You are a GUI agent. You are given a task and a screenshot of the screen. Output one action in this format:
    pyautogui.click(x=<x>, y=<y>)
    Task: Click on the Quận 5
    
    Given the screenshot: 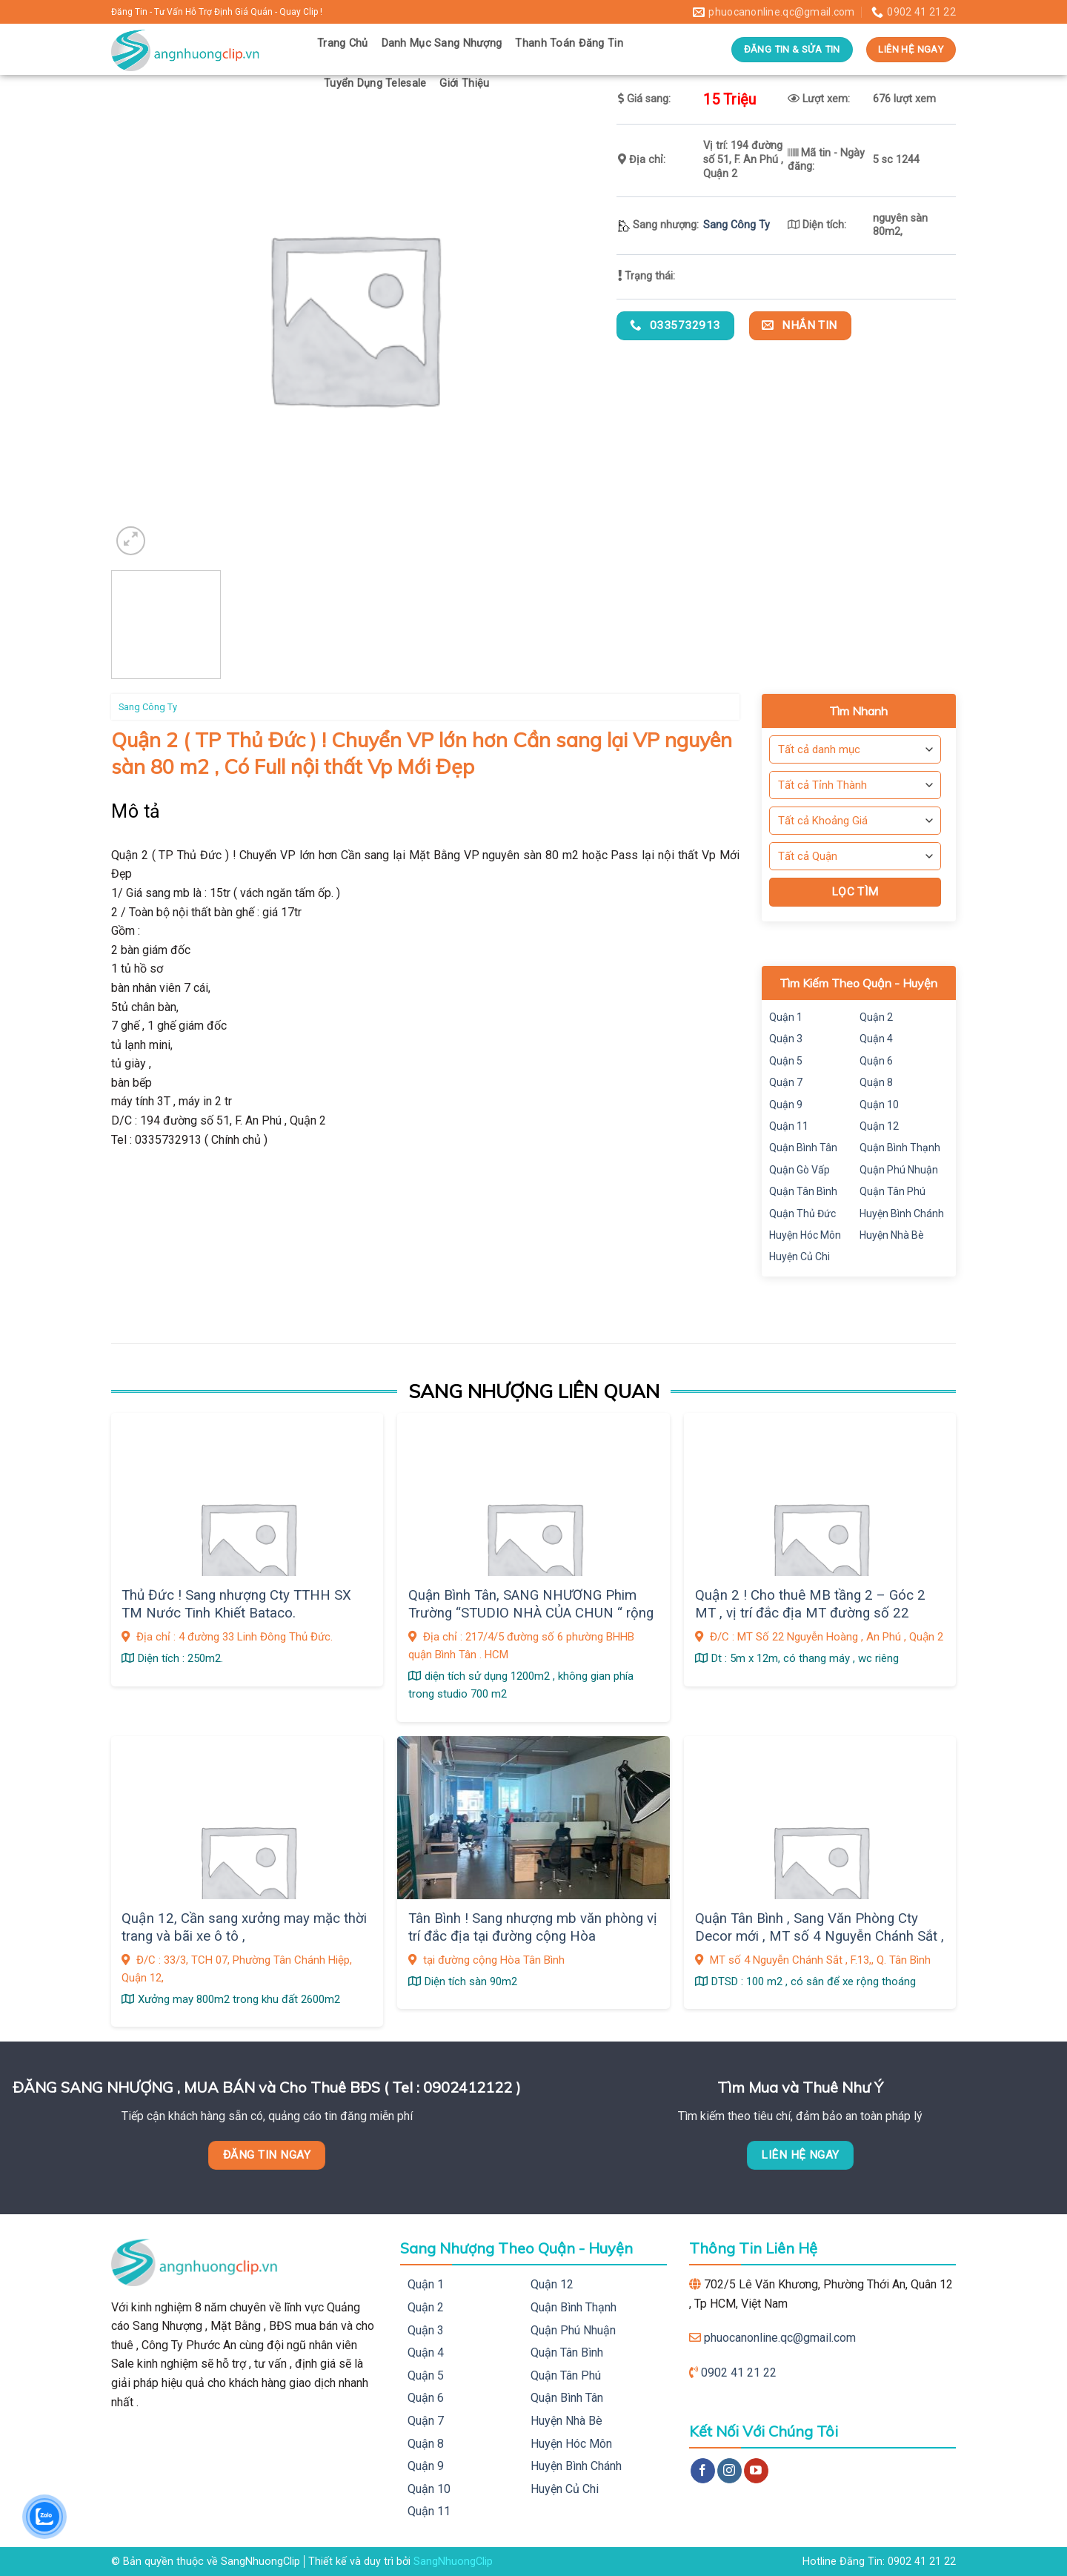 What is the action you would take?
    pyautogui.click(x=785, y=1061)
    